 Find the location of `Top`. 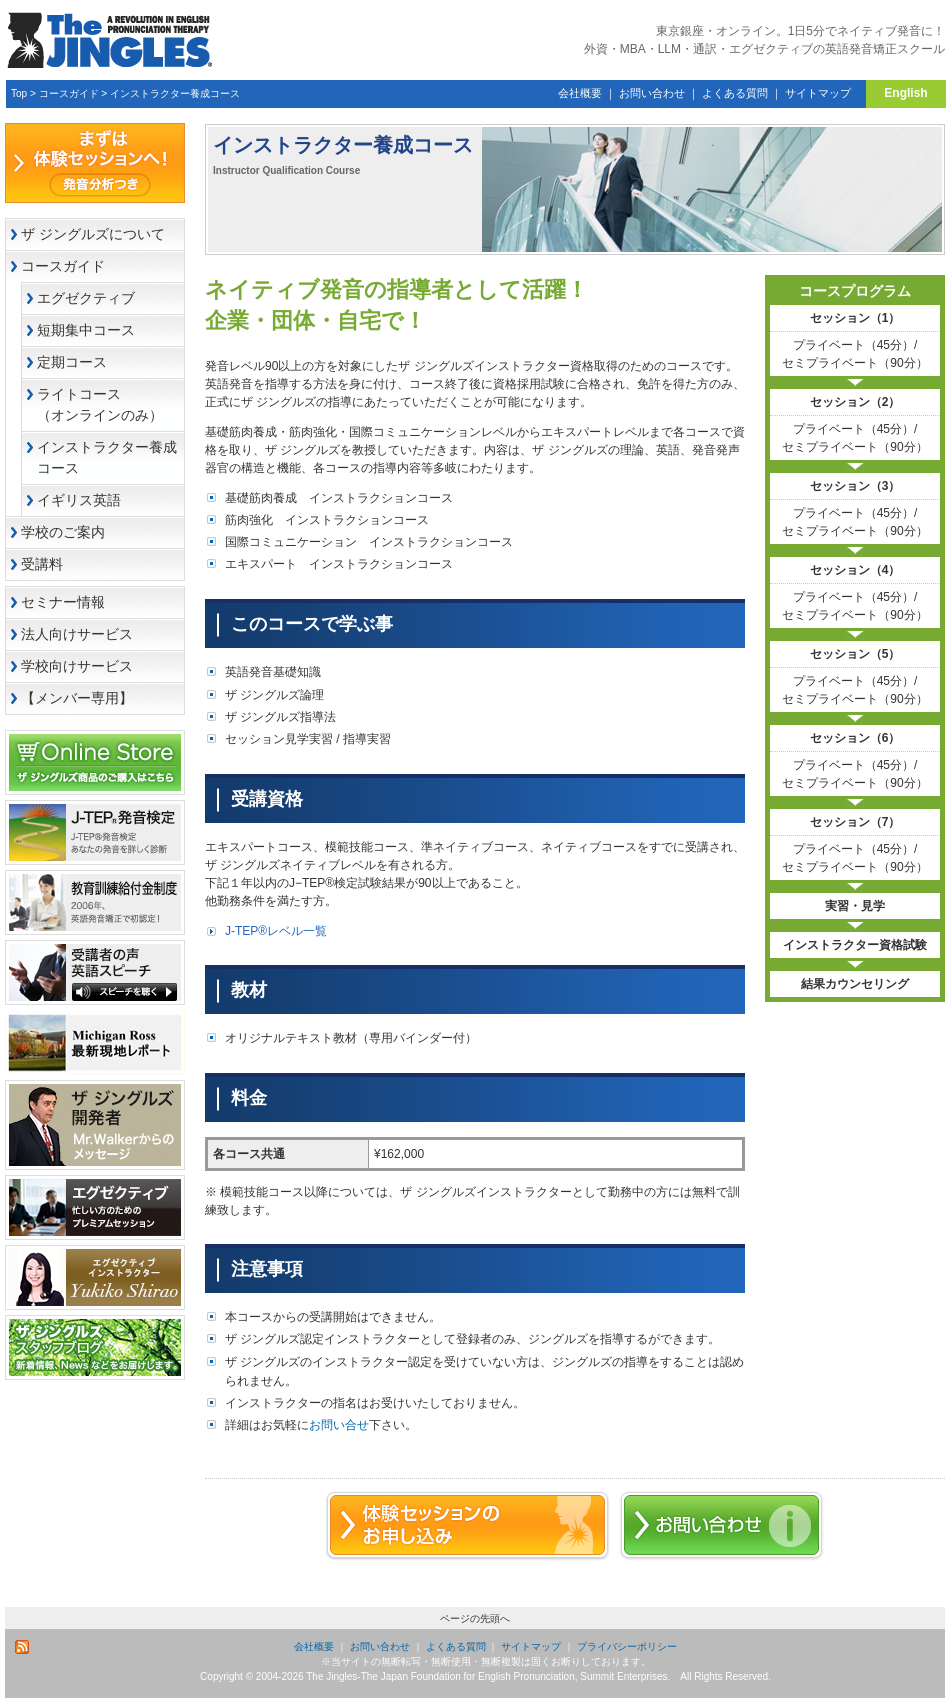

Top is located at coordinates (19, 93).